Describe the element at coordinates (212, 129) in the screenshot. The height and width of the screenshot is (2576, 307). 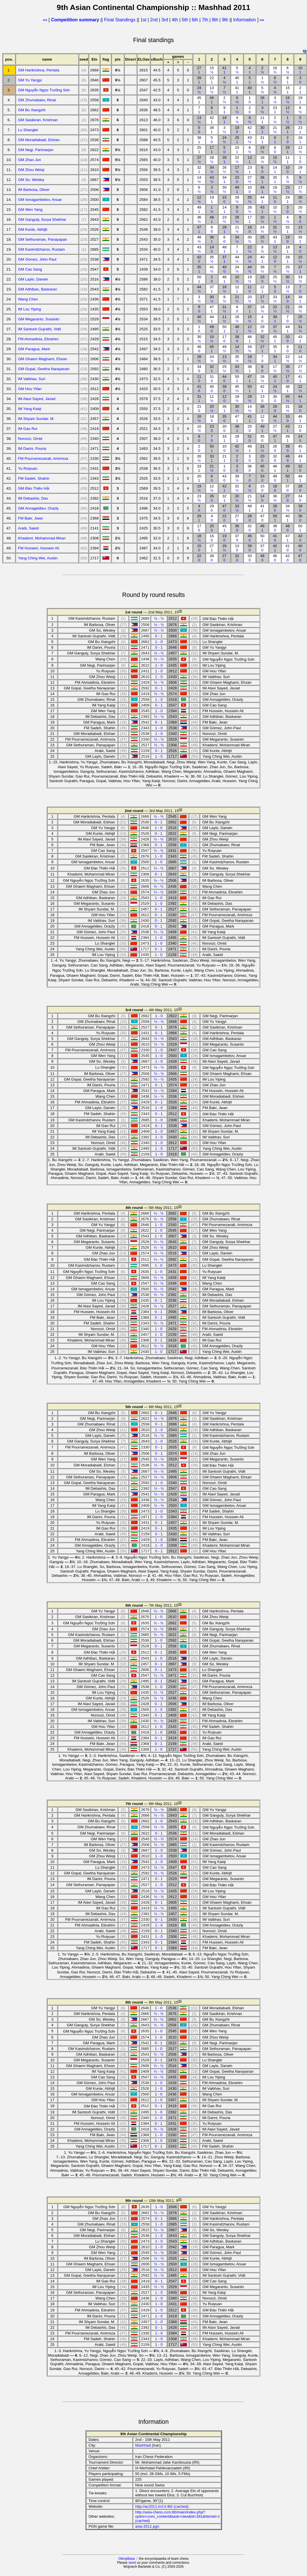
I see `38` at that location.